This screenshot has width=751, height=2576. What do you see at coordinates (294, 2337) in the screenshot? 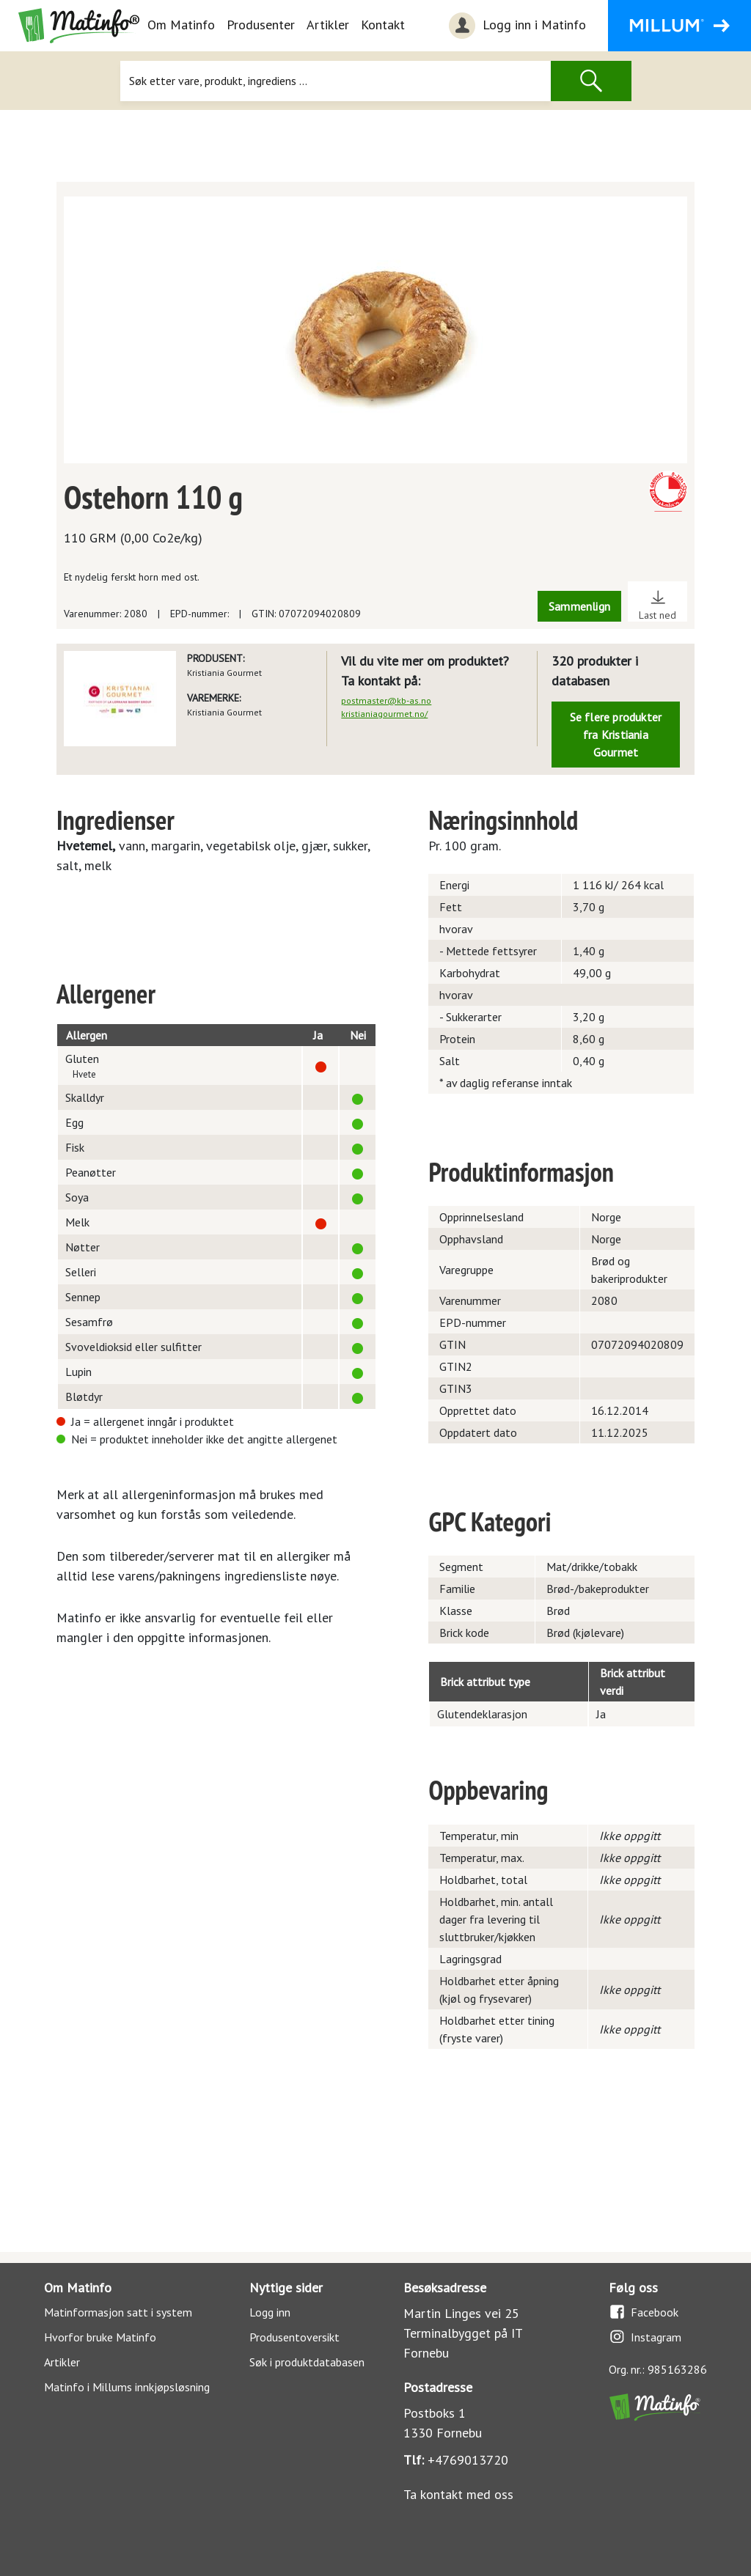
I see `Produsentoversikt` at bounding box center [294, 2337].